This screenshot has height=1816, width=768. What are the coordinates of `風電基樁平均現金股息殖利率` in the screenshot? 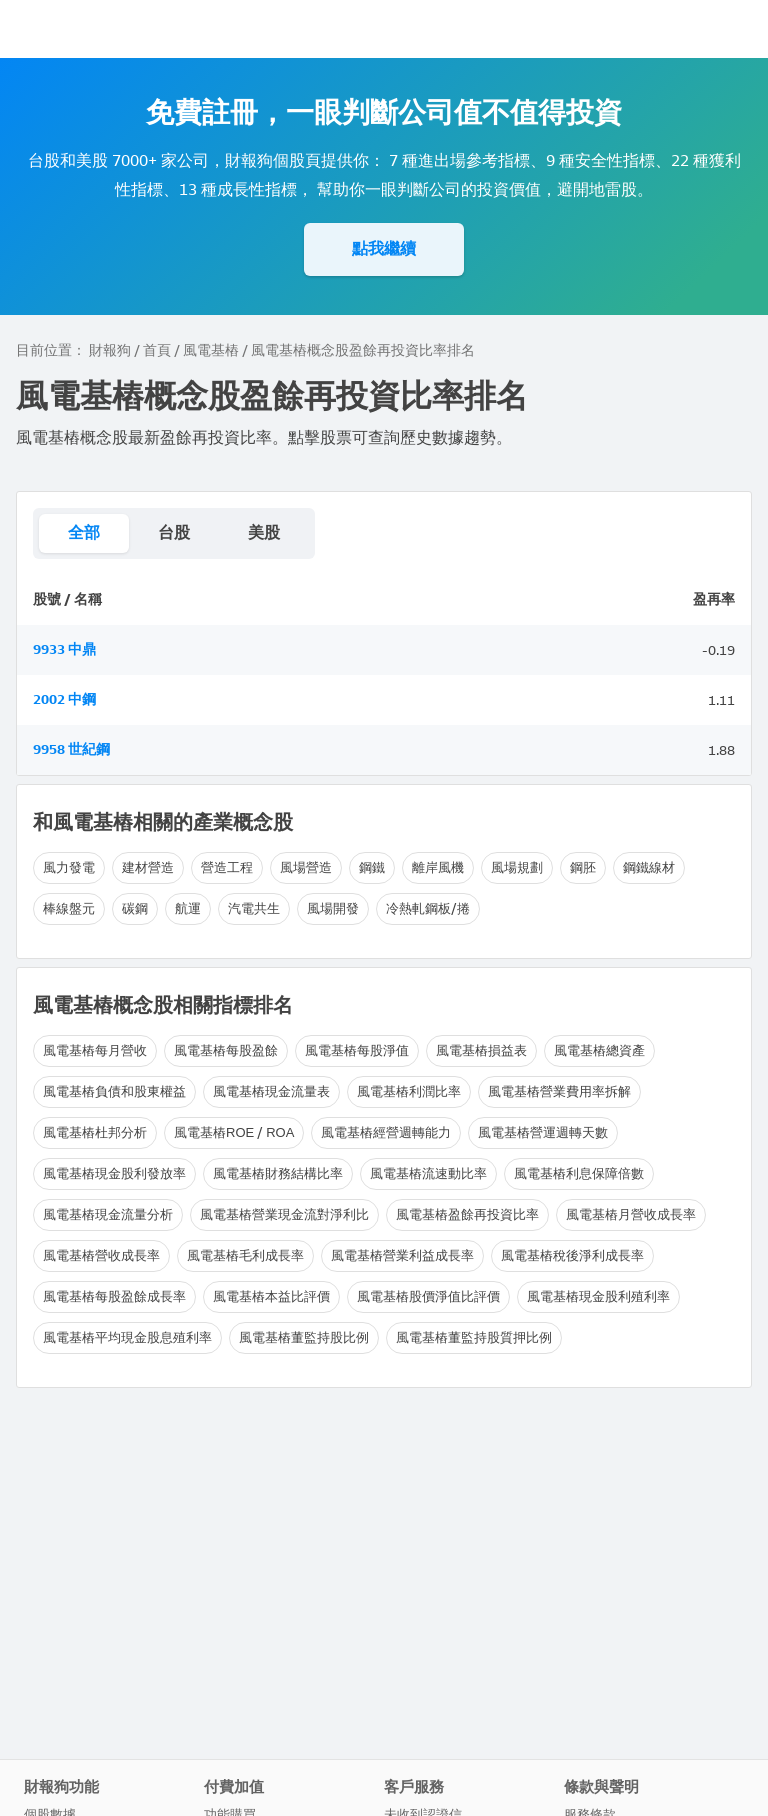 It's located at (127, 1337).